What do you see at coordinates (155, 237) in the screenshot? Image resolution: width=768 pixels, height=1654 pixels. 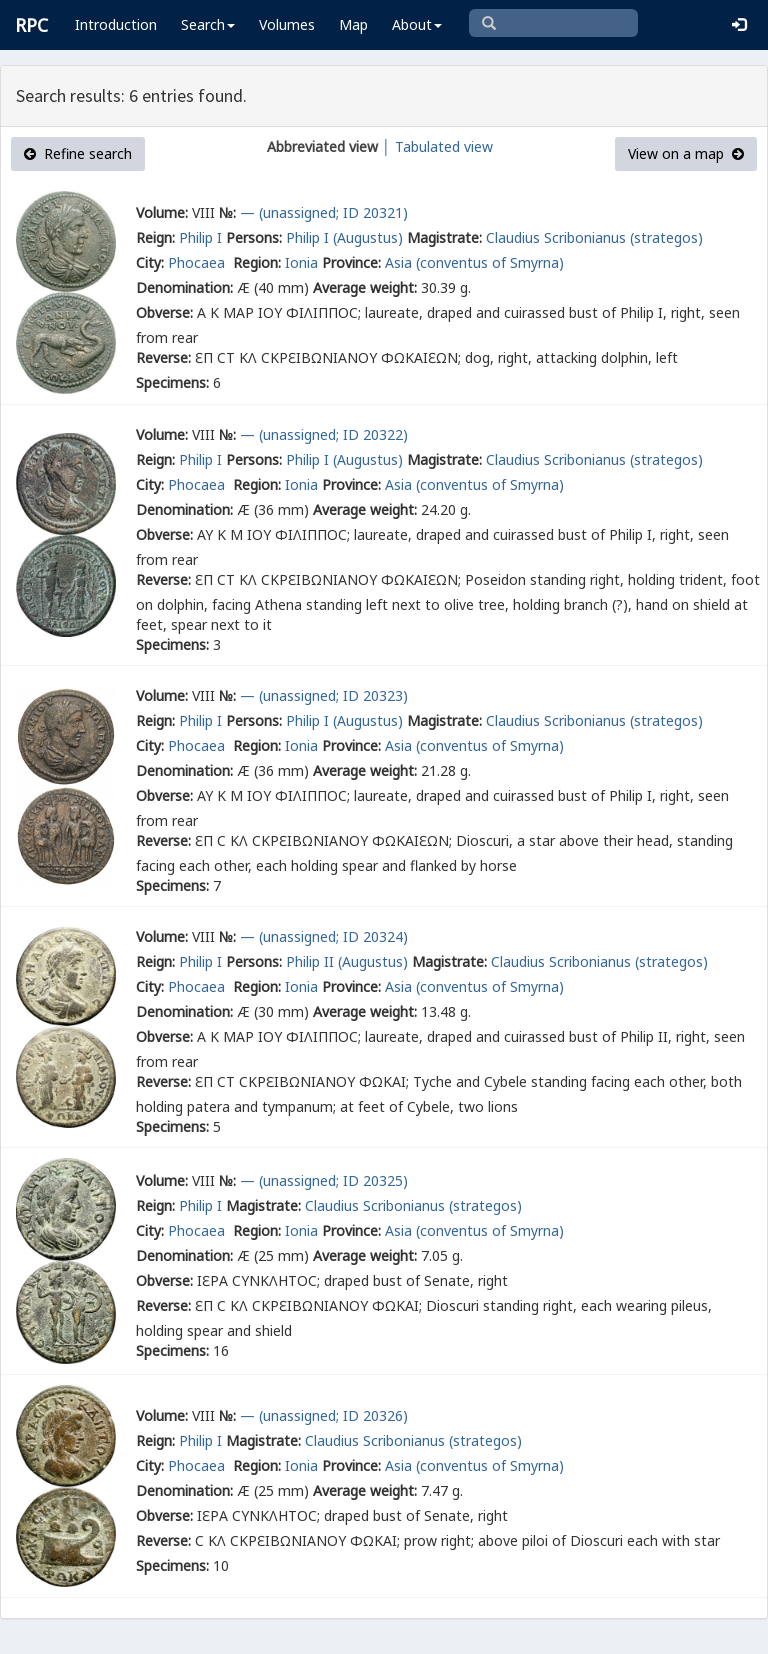 I see `Reign:` at bounding box center [155, 237].